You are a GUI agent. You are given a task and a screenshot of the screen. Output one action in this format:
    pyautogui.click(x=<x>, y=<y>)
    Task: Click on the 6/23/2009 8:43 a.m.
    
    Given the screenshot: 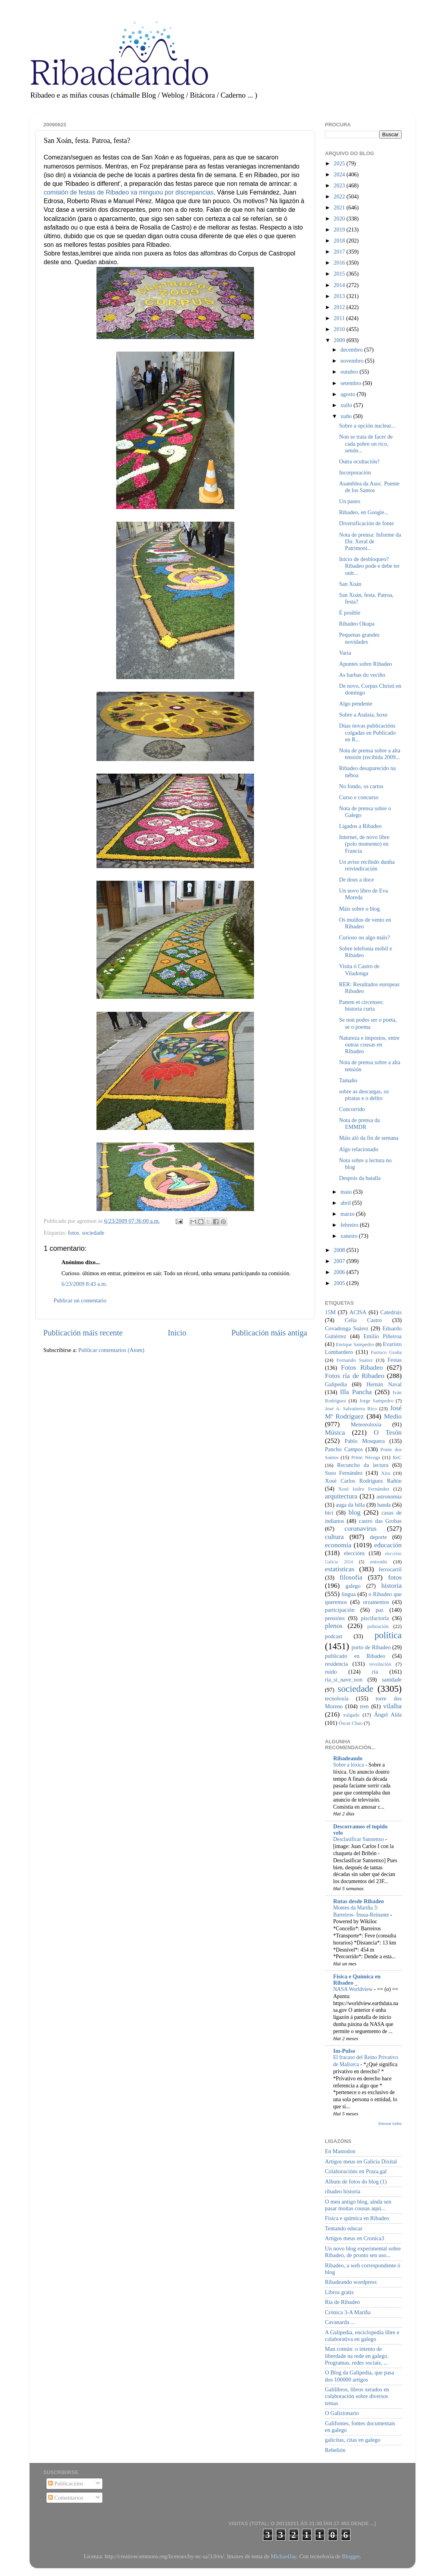 What is the action you would take?
    pyautogui.click(x=84, y=1284)
    